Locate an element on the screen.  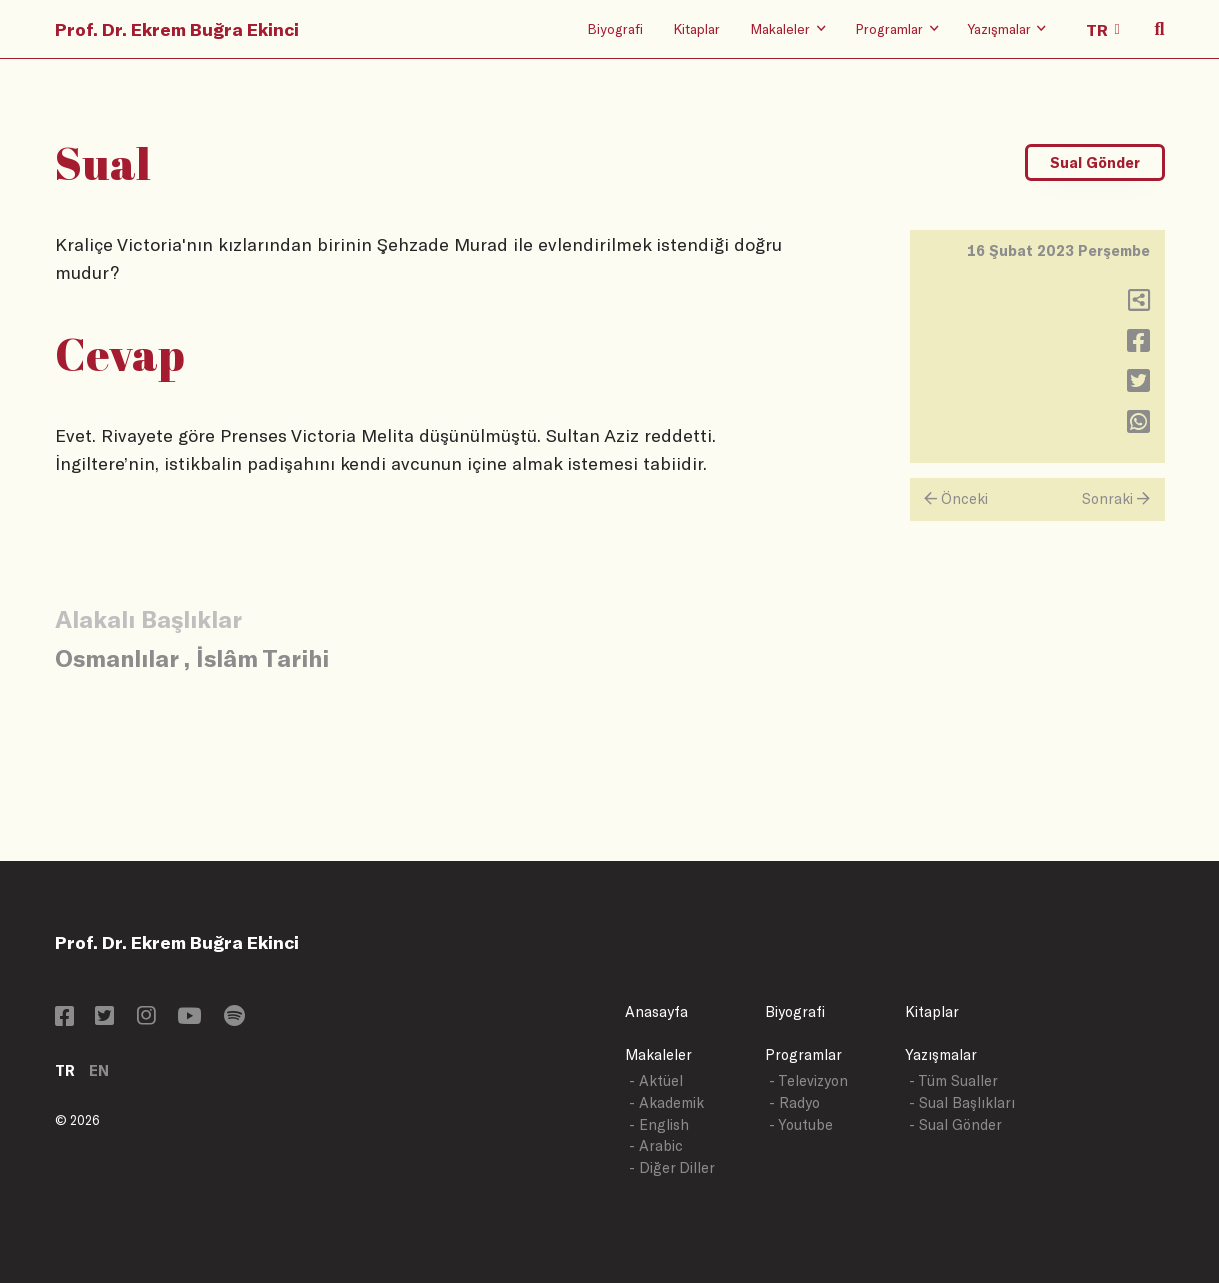
- Televizyon is located at coordinates (808, 1080).